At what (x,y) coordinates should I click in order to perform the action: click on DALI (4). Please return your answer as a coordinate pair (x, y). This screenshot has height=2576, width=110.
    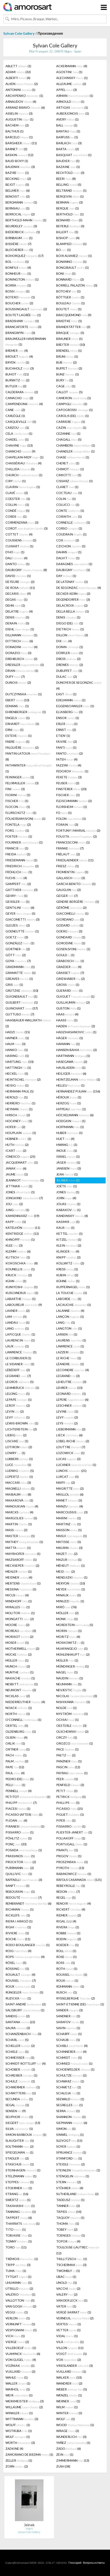
    Looking at the image, I should click on (16, 558).